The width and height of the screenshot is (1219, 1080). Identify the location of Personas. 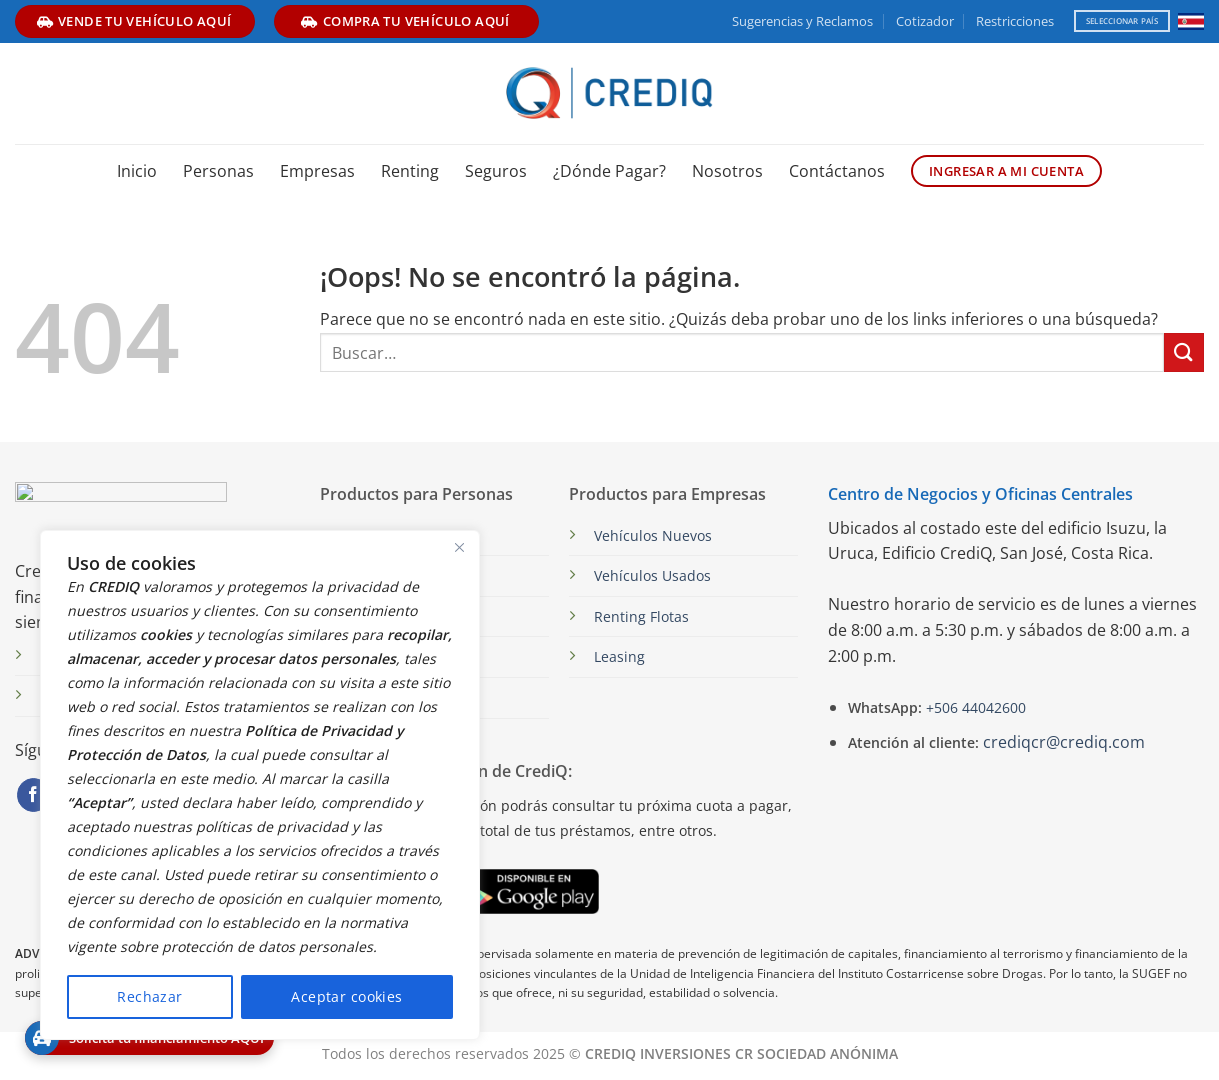
(218, 171).